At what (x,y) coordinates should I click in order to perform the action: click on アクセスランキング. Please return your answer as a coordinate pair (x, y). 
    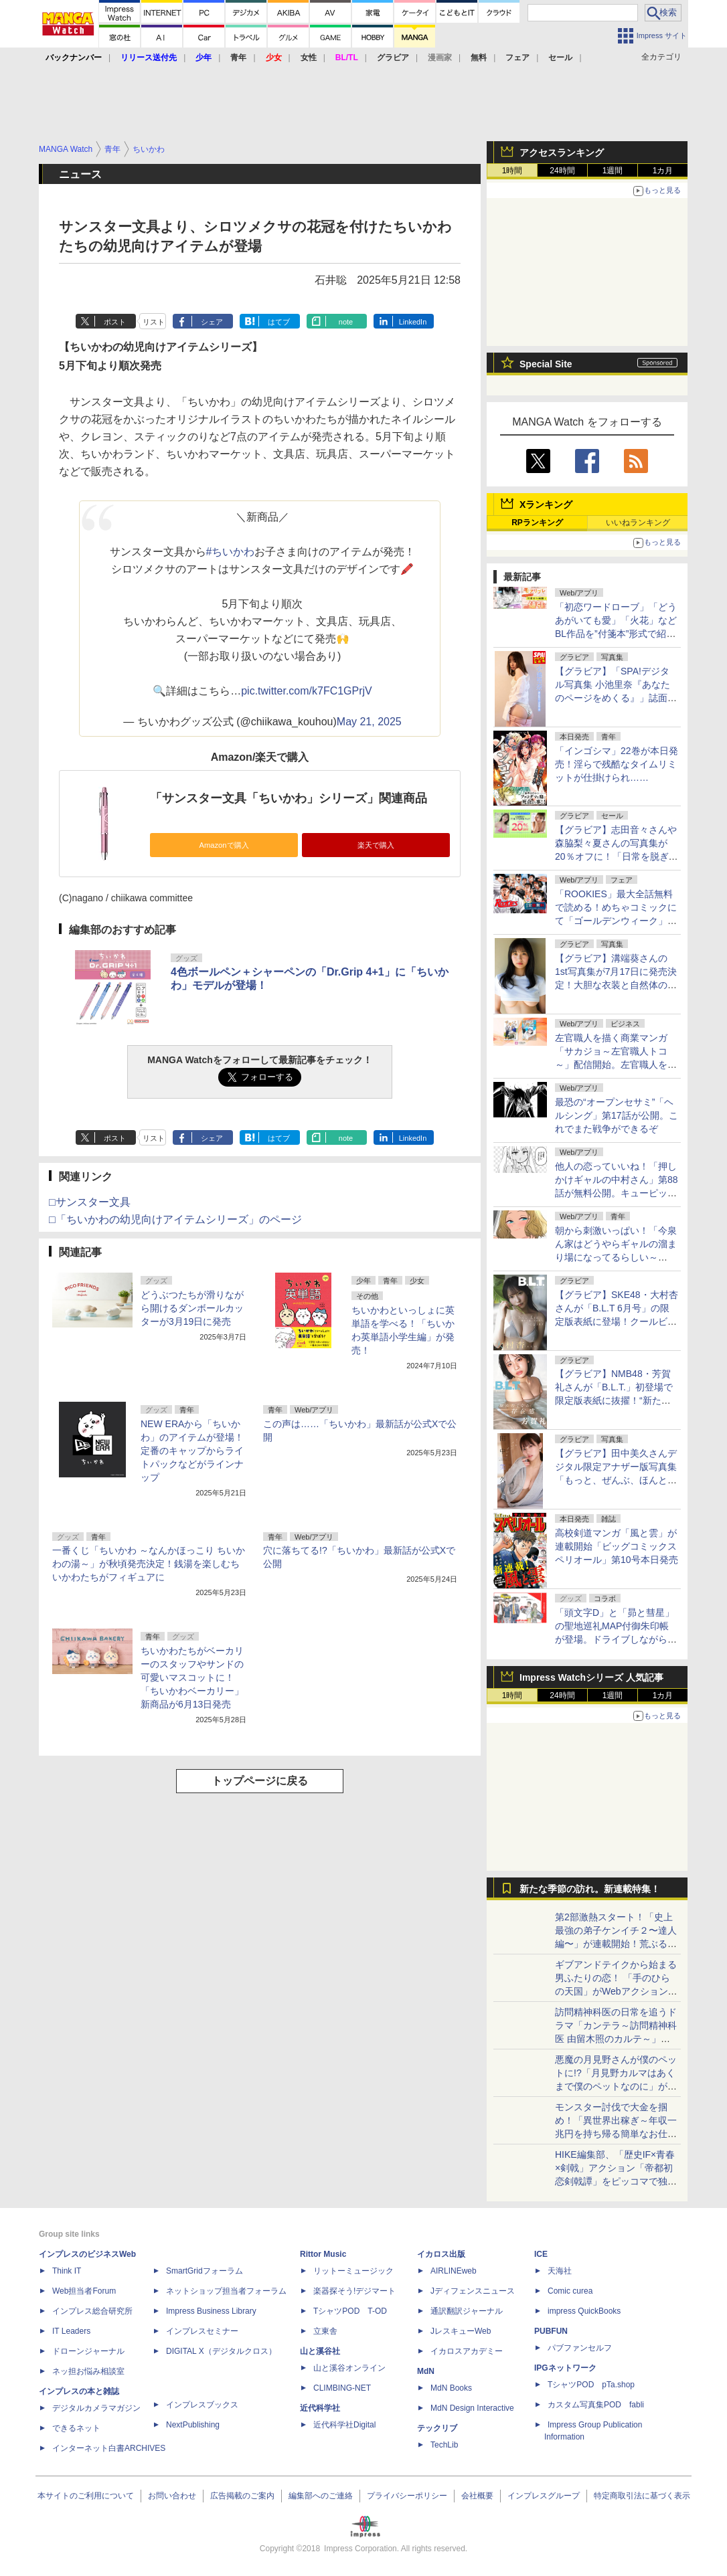
    Looking at the image, I should click on (561, 152).